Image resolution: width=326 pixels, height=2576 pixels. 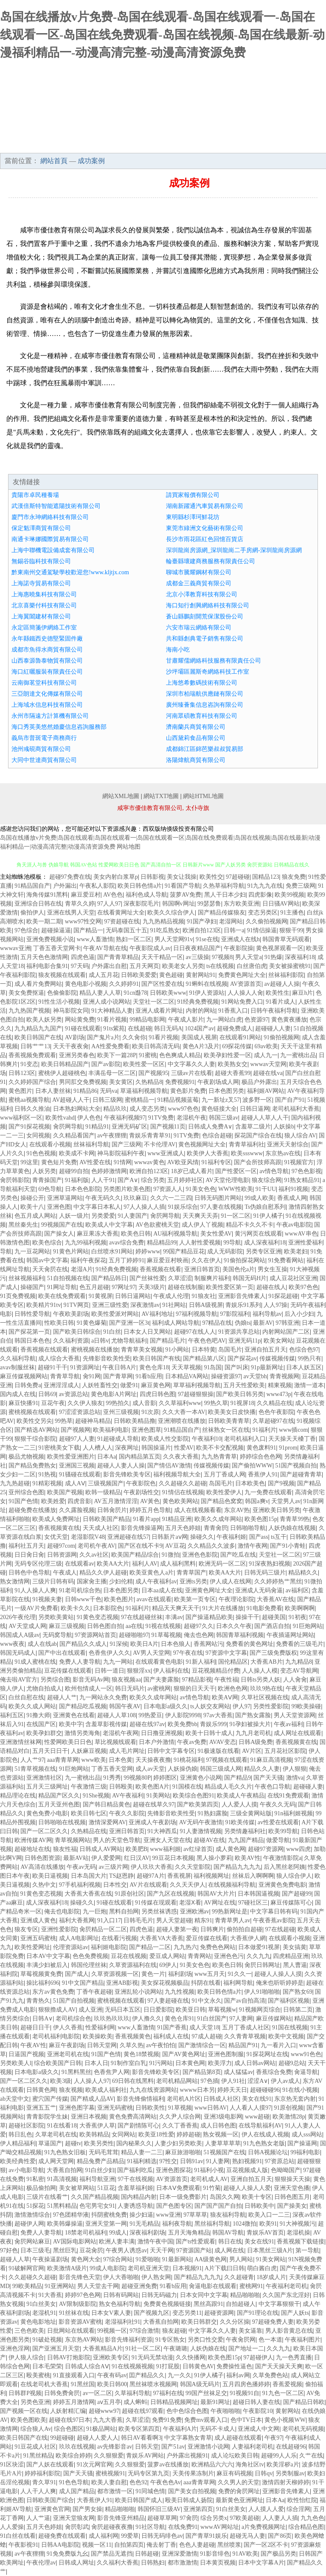 I want to click on 激情四射天柳婷婷, so click(x=285, y=2482).